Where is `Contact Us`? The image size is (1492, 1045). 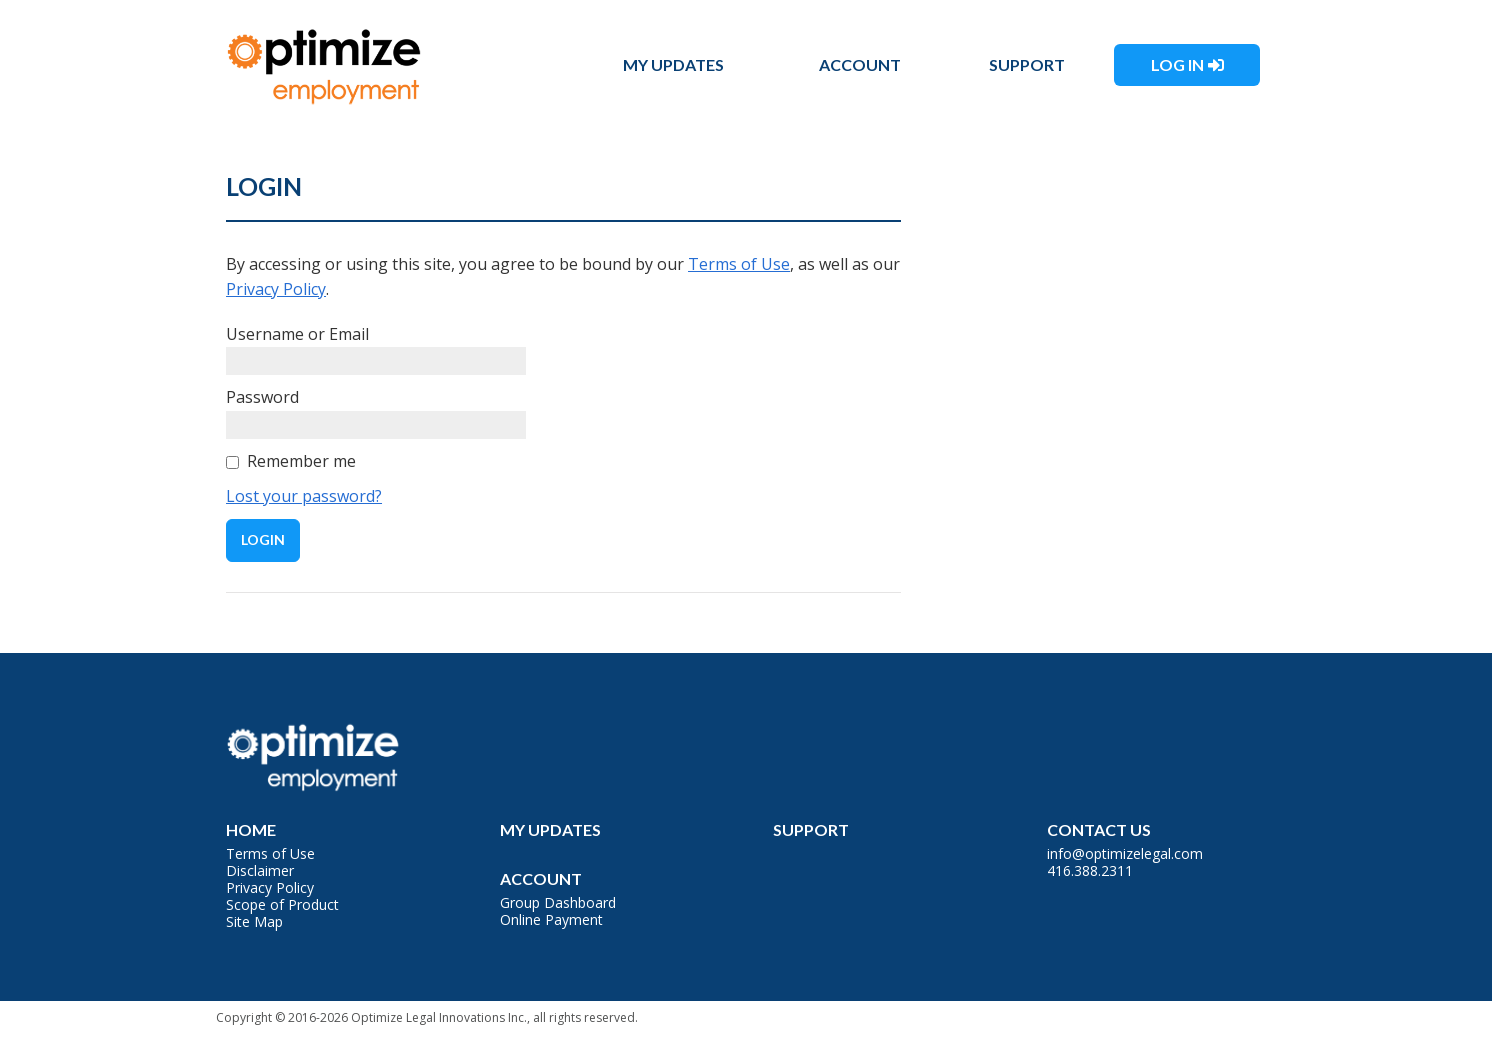 Contact Us is located at coordinates (1099, 829).